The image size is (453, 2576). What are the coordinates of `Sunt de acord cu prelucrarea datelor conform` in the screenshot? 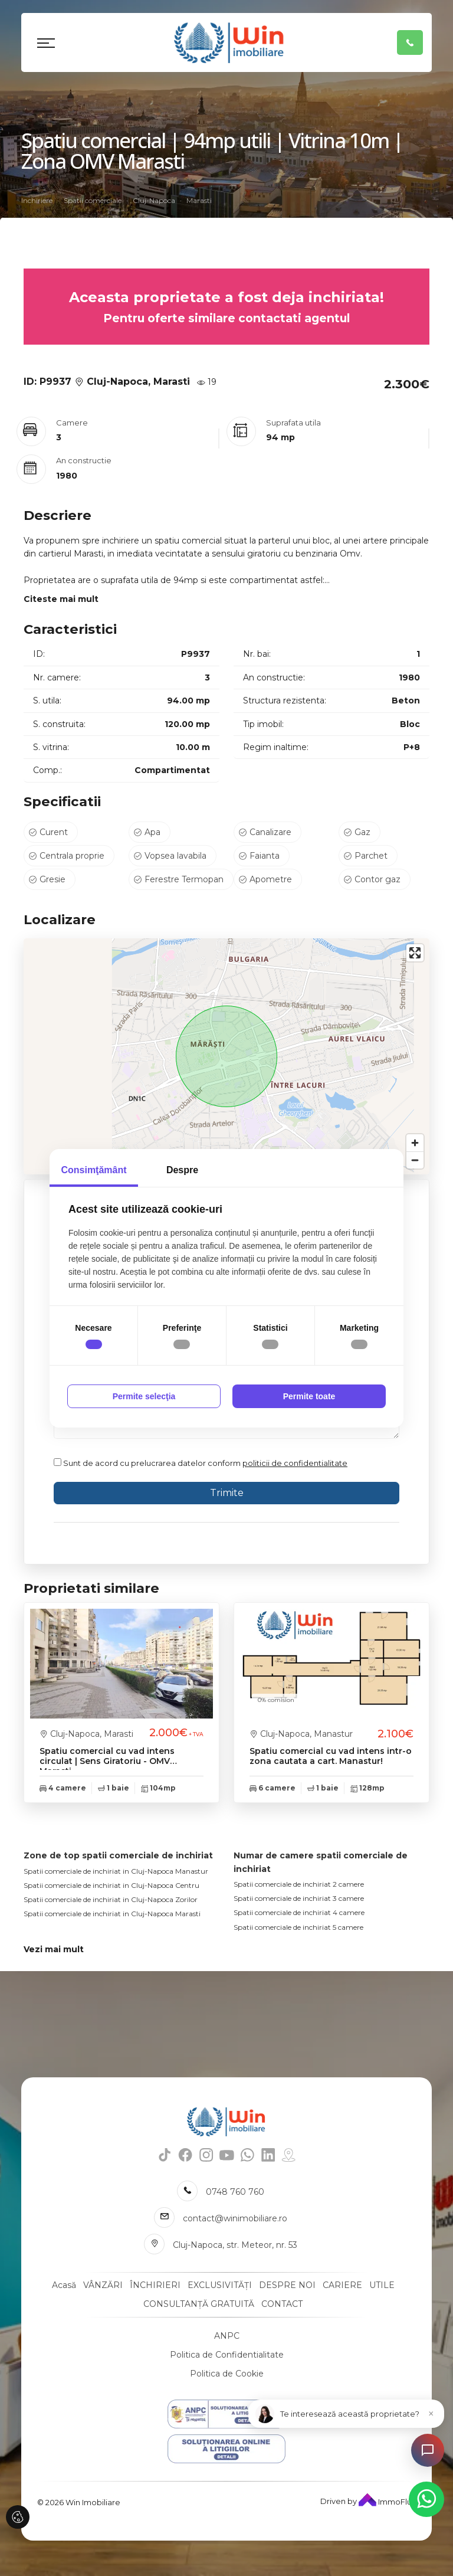 It's located at (200, 1463).